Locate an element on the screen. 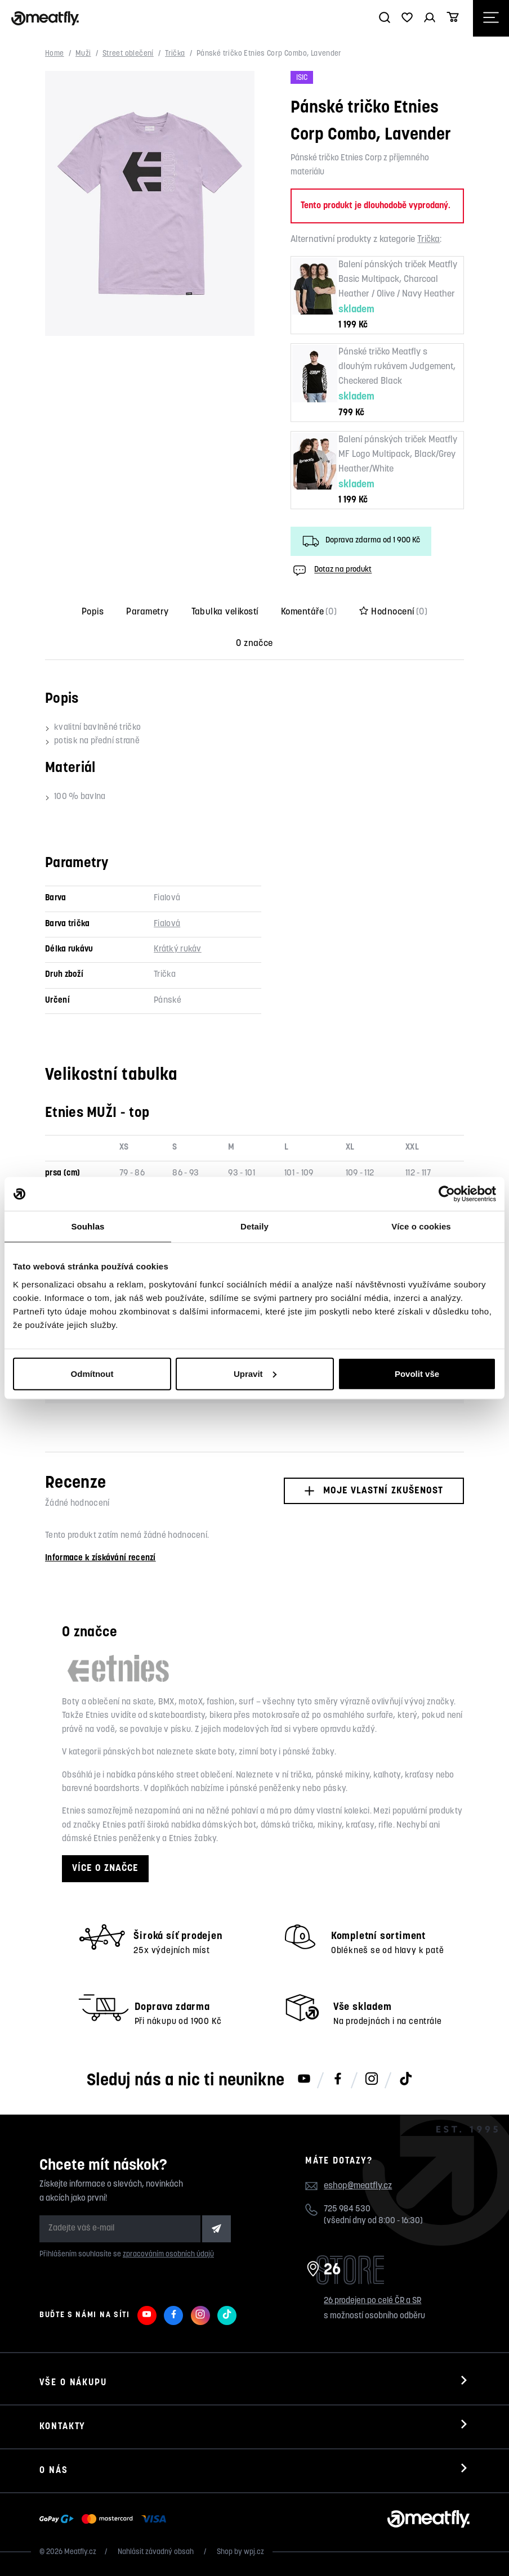  Fialová is located at coordinates (167, 924).